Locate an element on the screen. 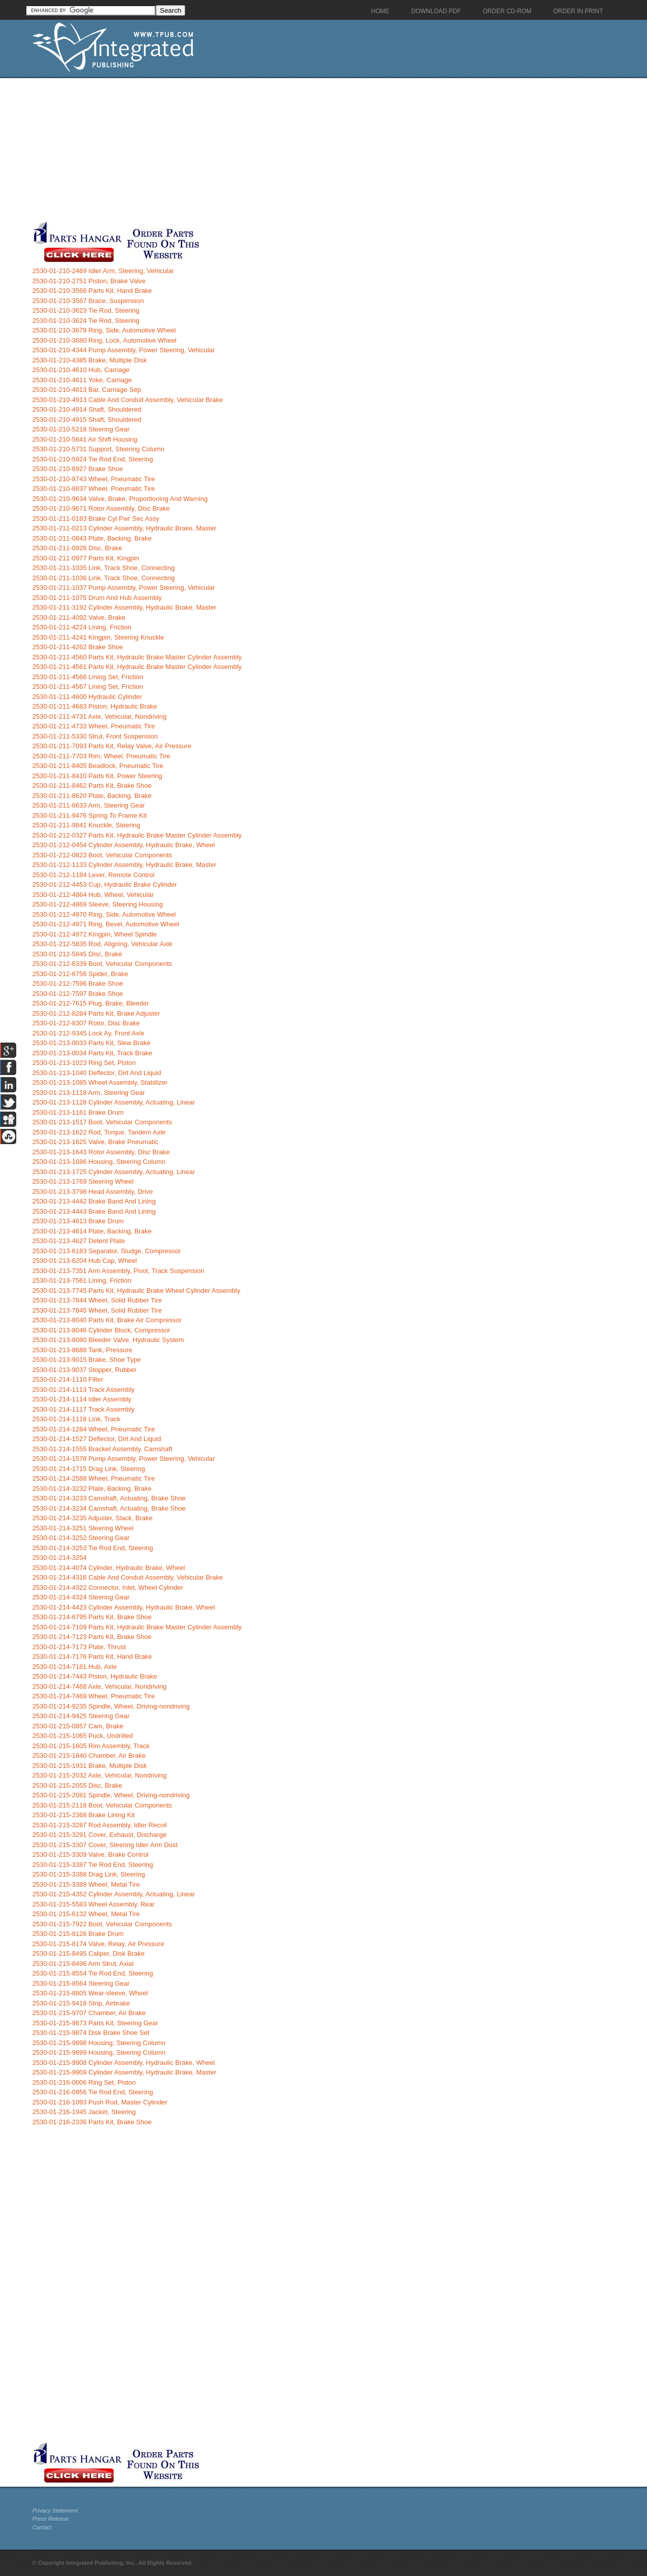  2530-01-213-6183 Separator, Sludge, Compressor is located at coordinates (106, 1251).